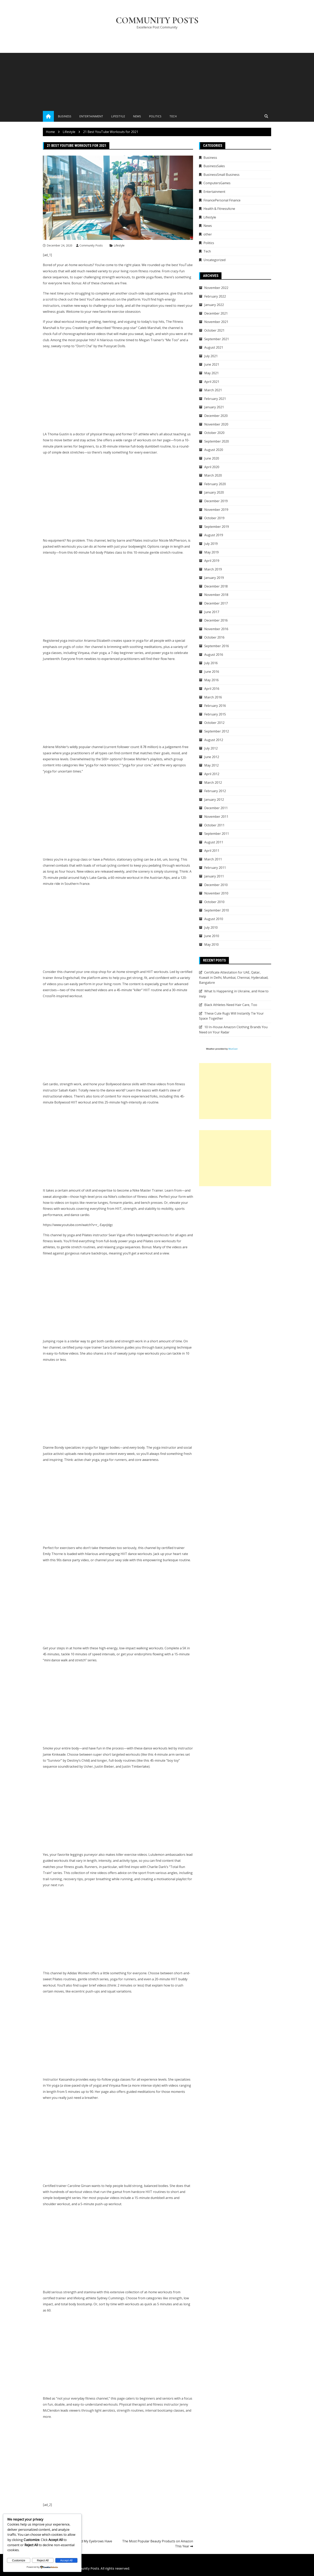 This screenshot has height=2576, width=314. What do you see at coordinates (215, 399) in the screenshot?
I see `February 2021` at bounding box center [215, 399].